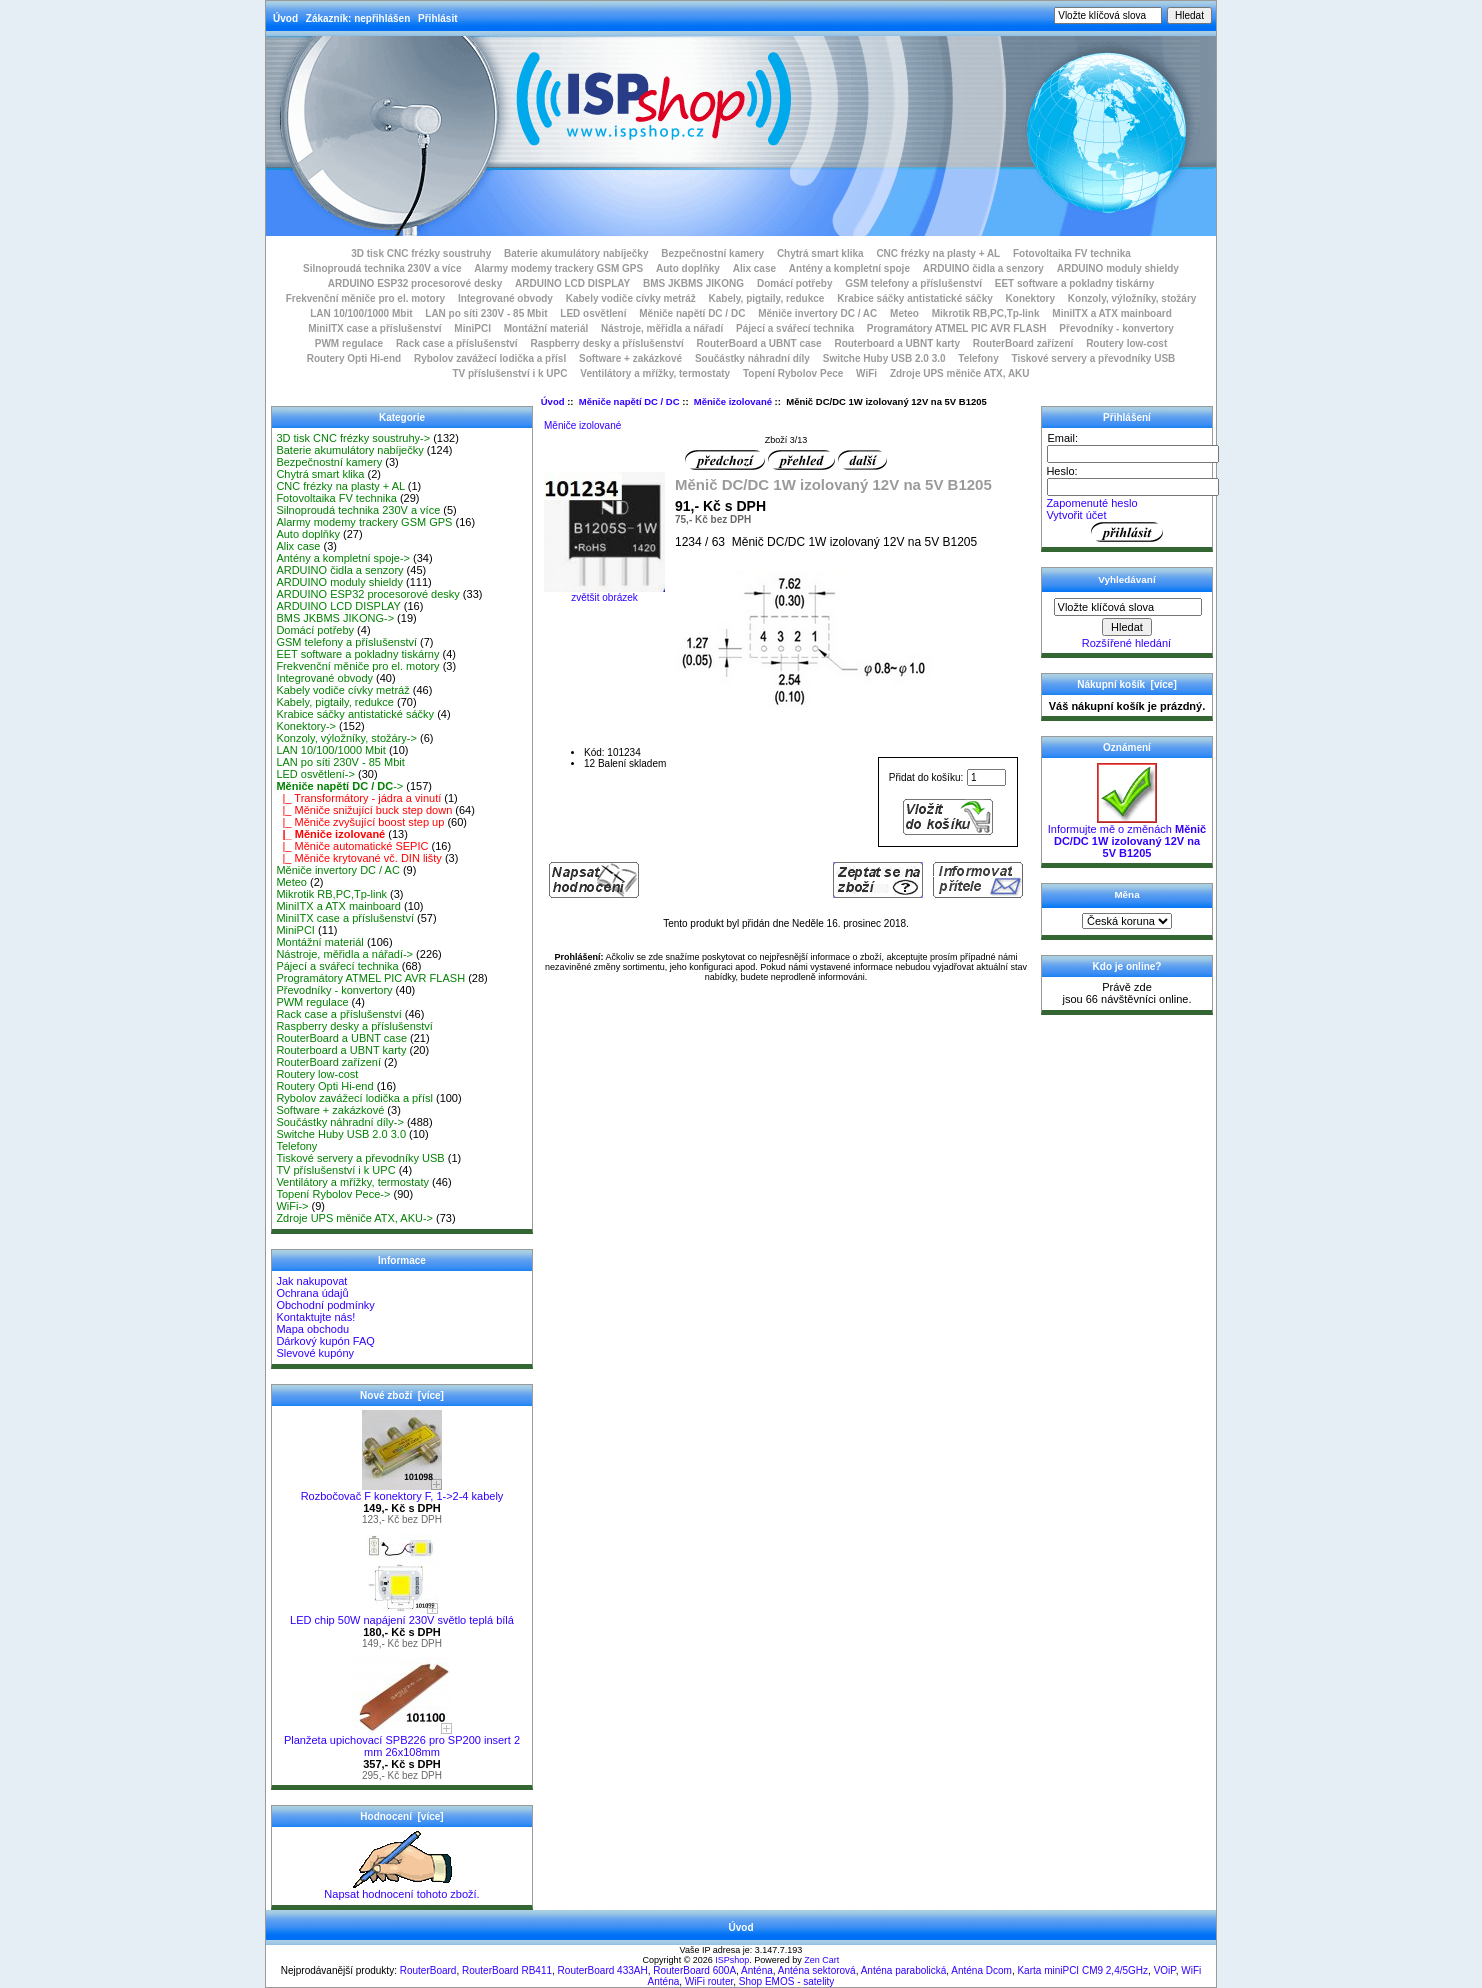  I want to click on 3D tisk CNC frézky soustruhy, so click(421, 253).